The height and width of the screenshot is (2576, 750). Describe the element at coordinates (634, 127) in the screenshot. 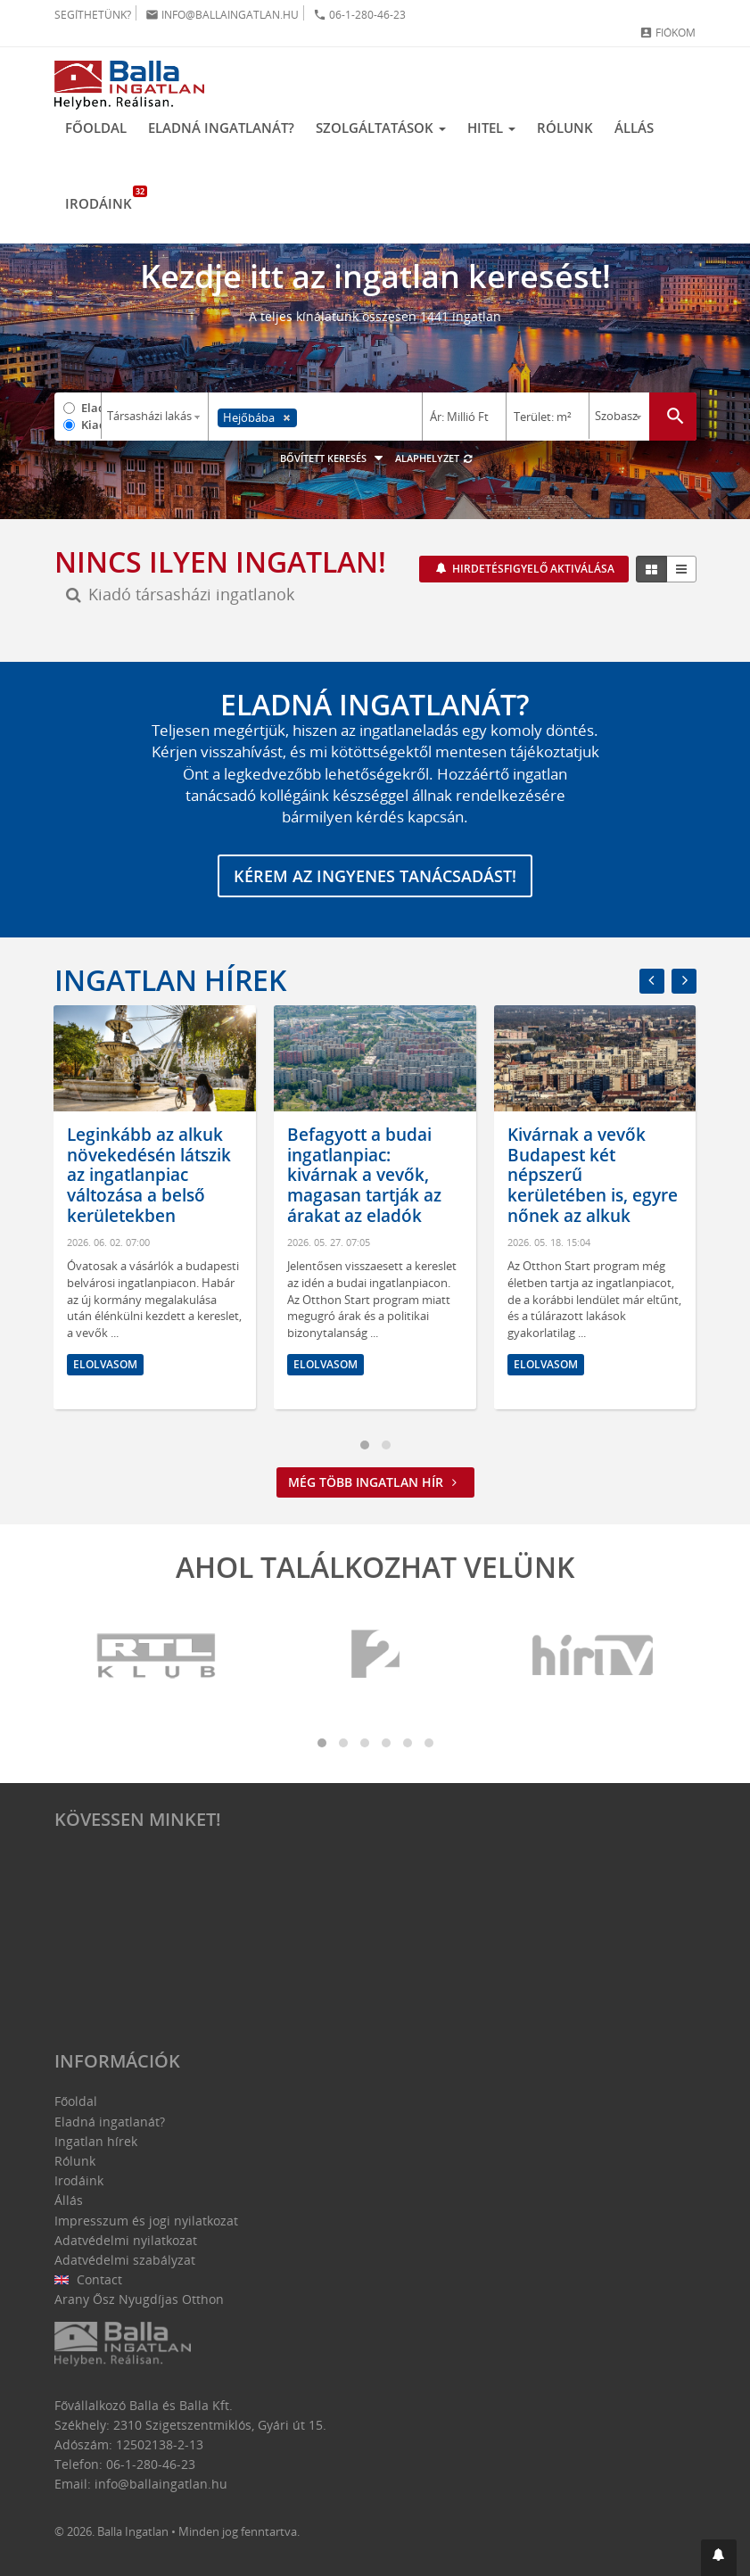

I see `Állás` at that location.